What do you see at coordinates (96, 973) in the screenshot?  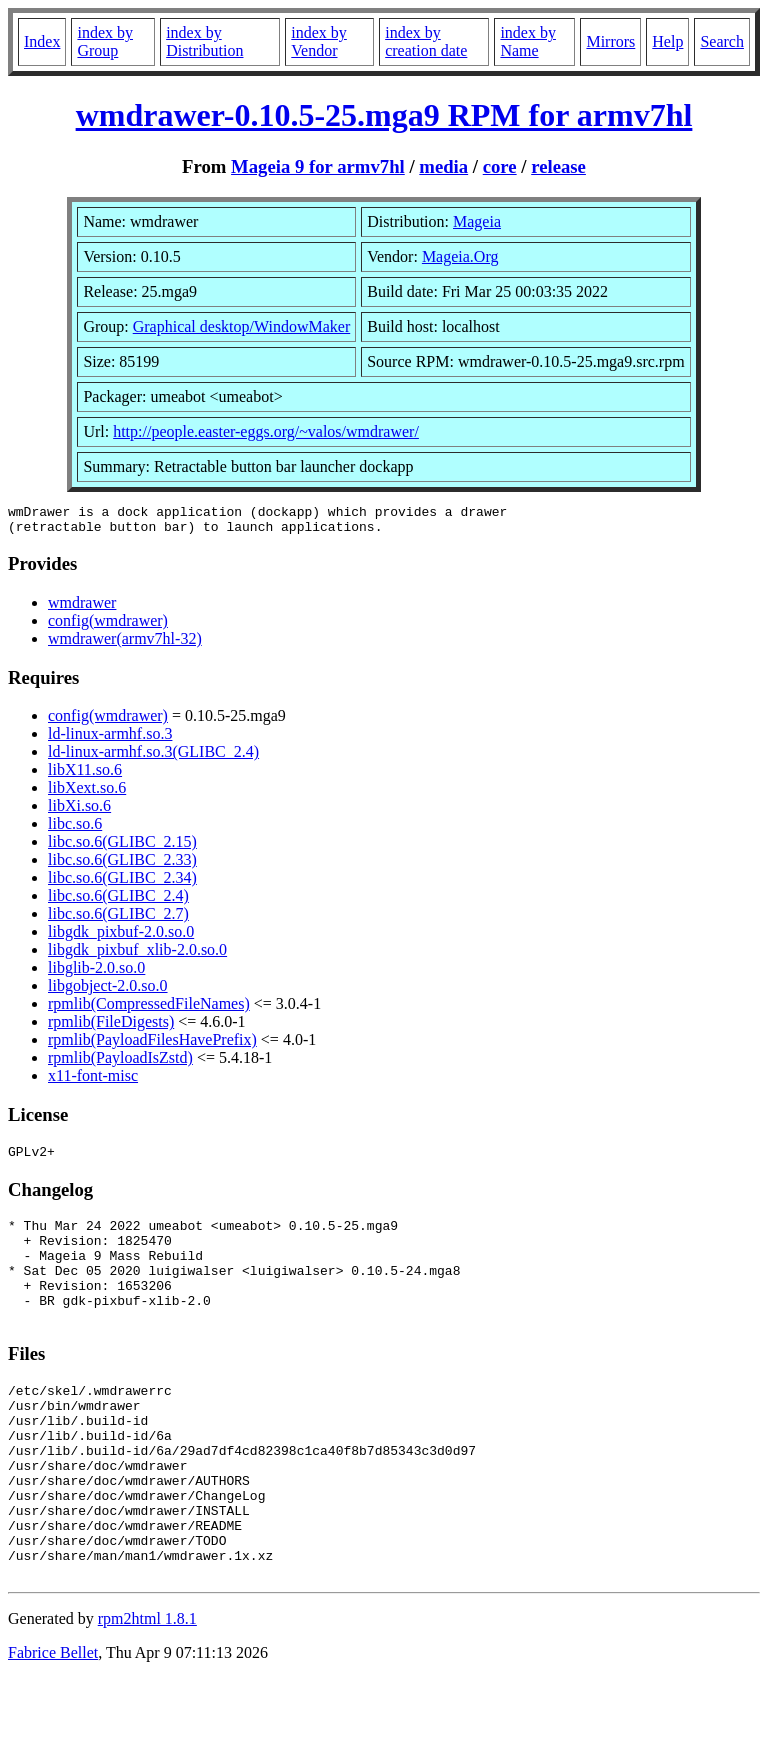 I see `libglib-2.0.so.0` at bounding box center [96, 973].